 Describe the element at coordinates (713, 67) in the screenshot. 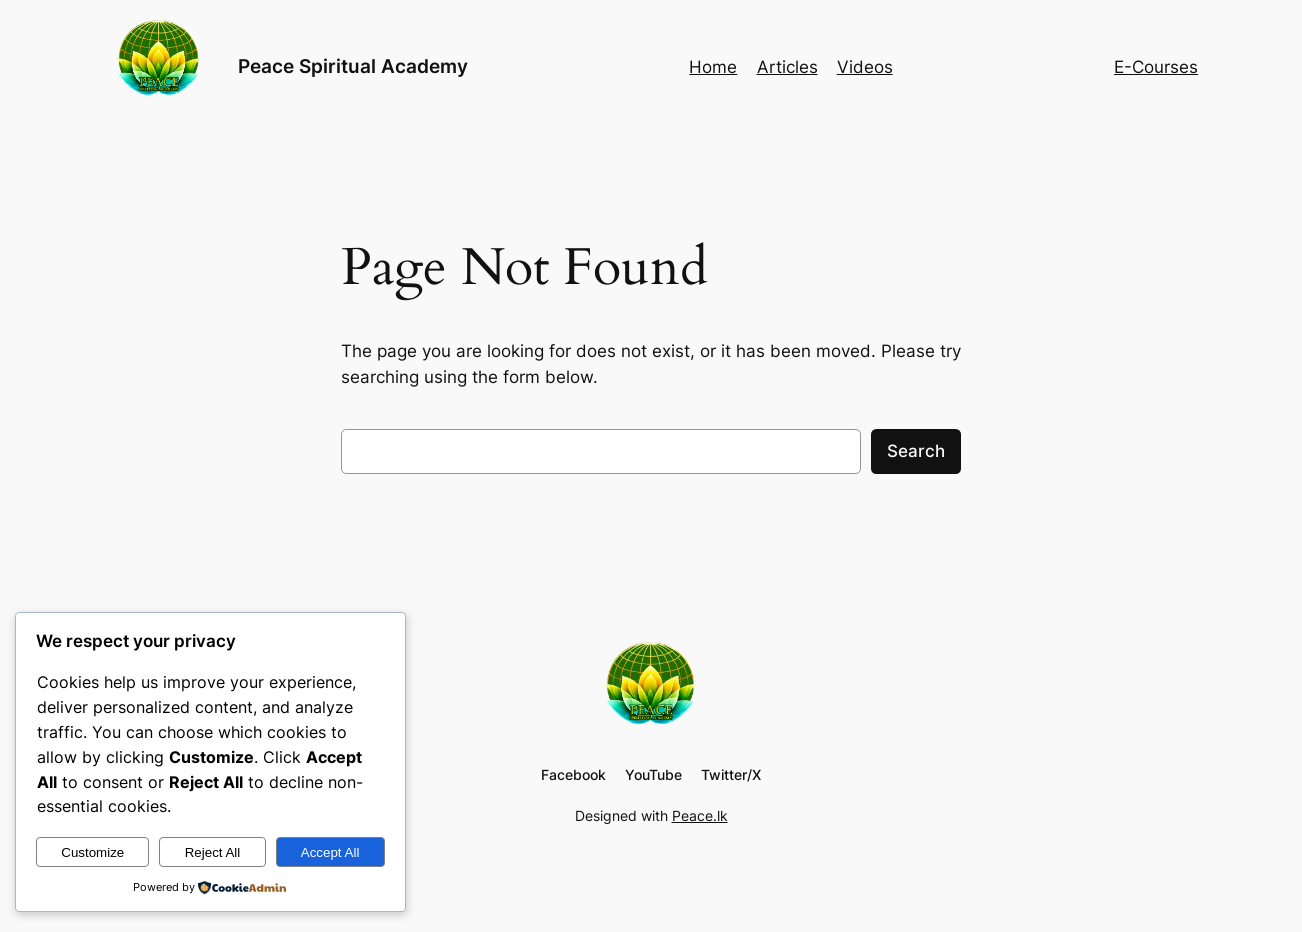

I see `Home` at that location.